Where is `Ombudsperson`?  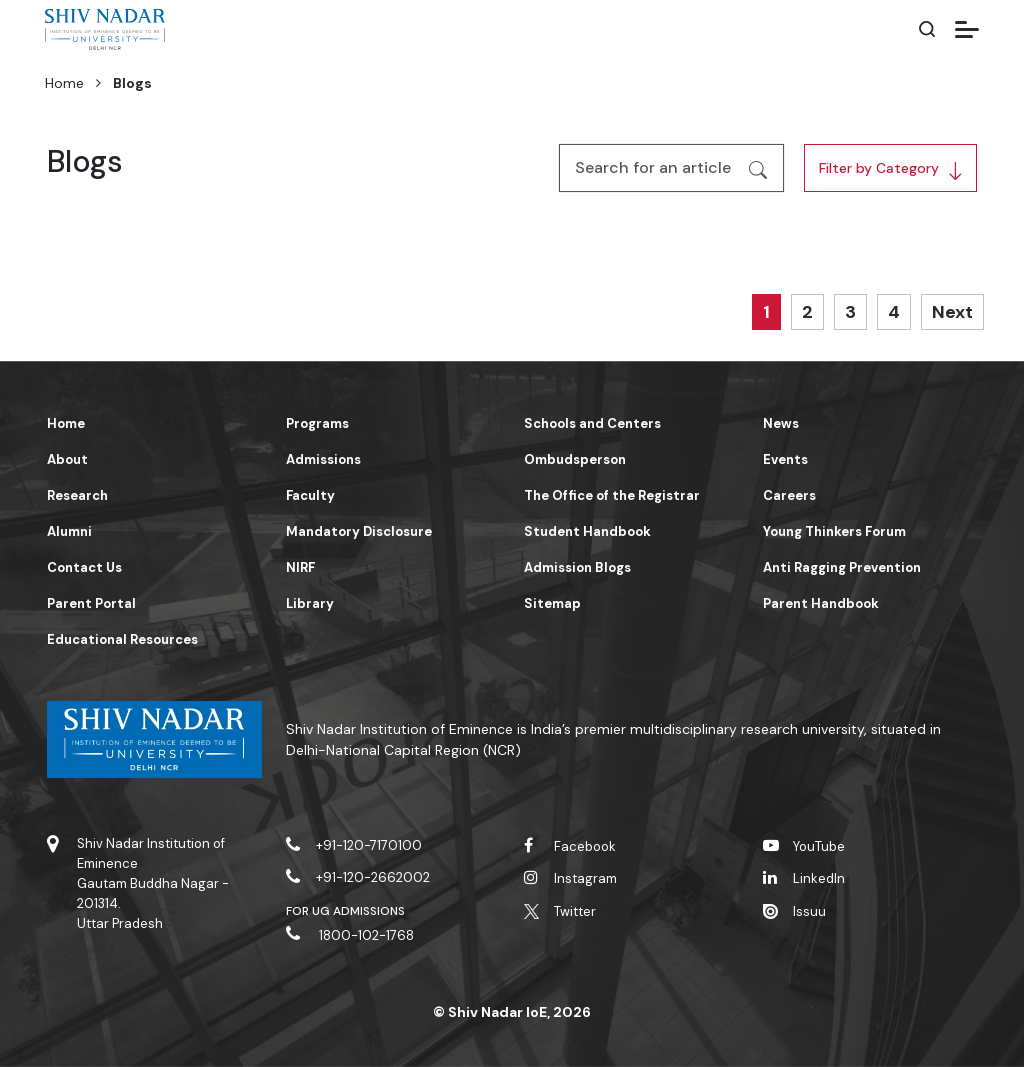 Ombudsperson is located at coordinates (575, 459).